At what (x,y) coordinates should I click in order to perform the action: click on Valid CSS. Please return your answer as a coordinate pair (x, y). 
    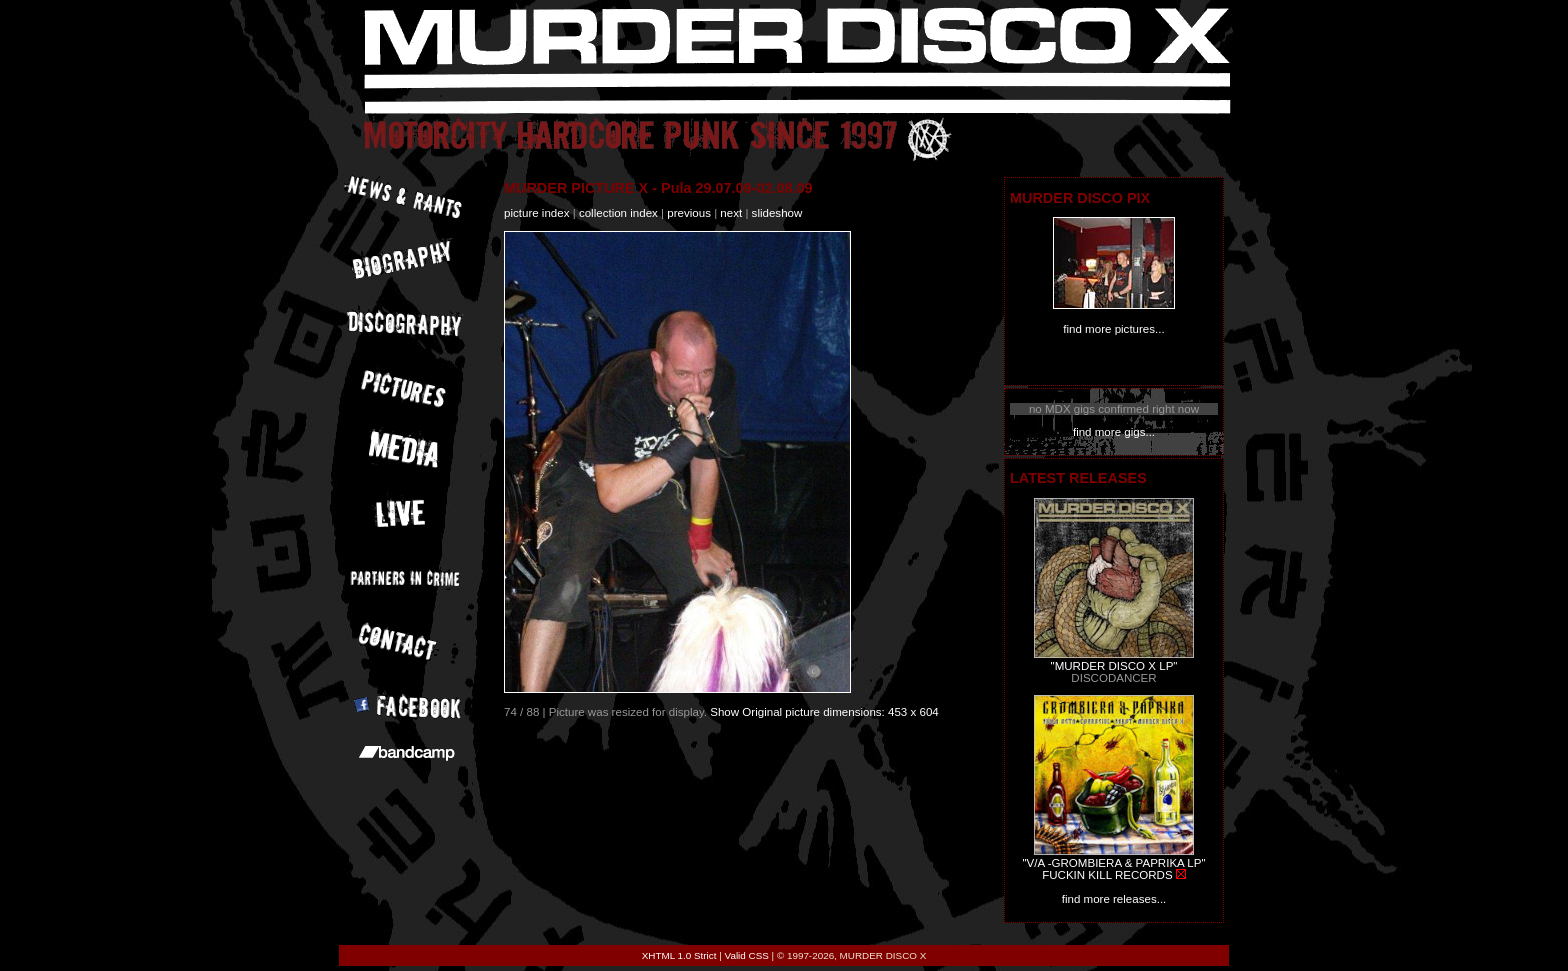
    Looking at the image, I should click on (747, 955).